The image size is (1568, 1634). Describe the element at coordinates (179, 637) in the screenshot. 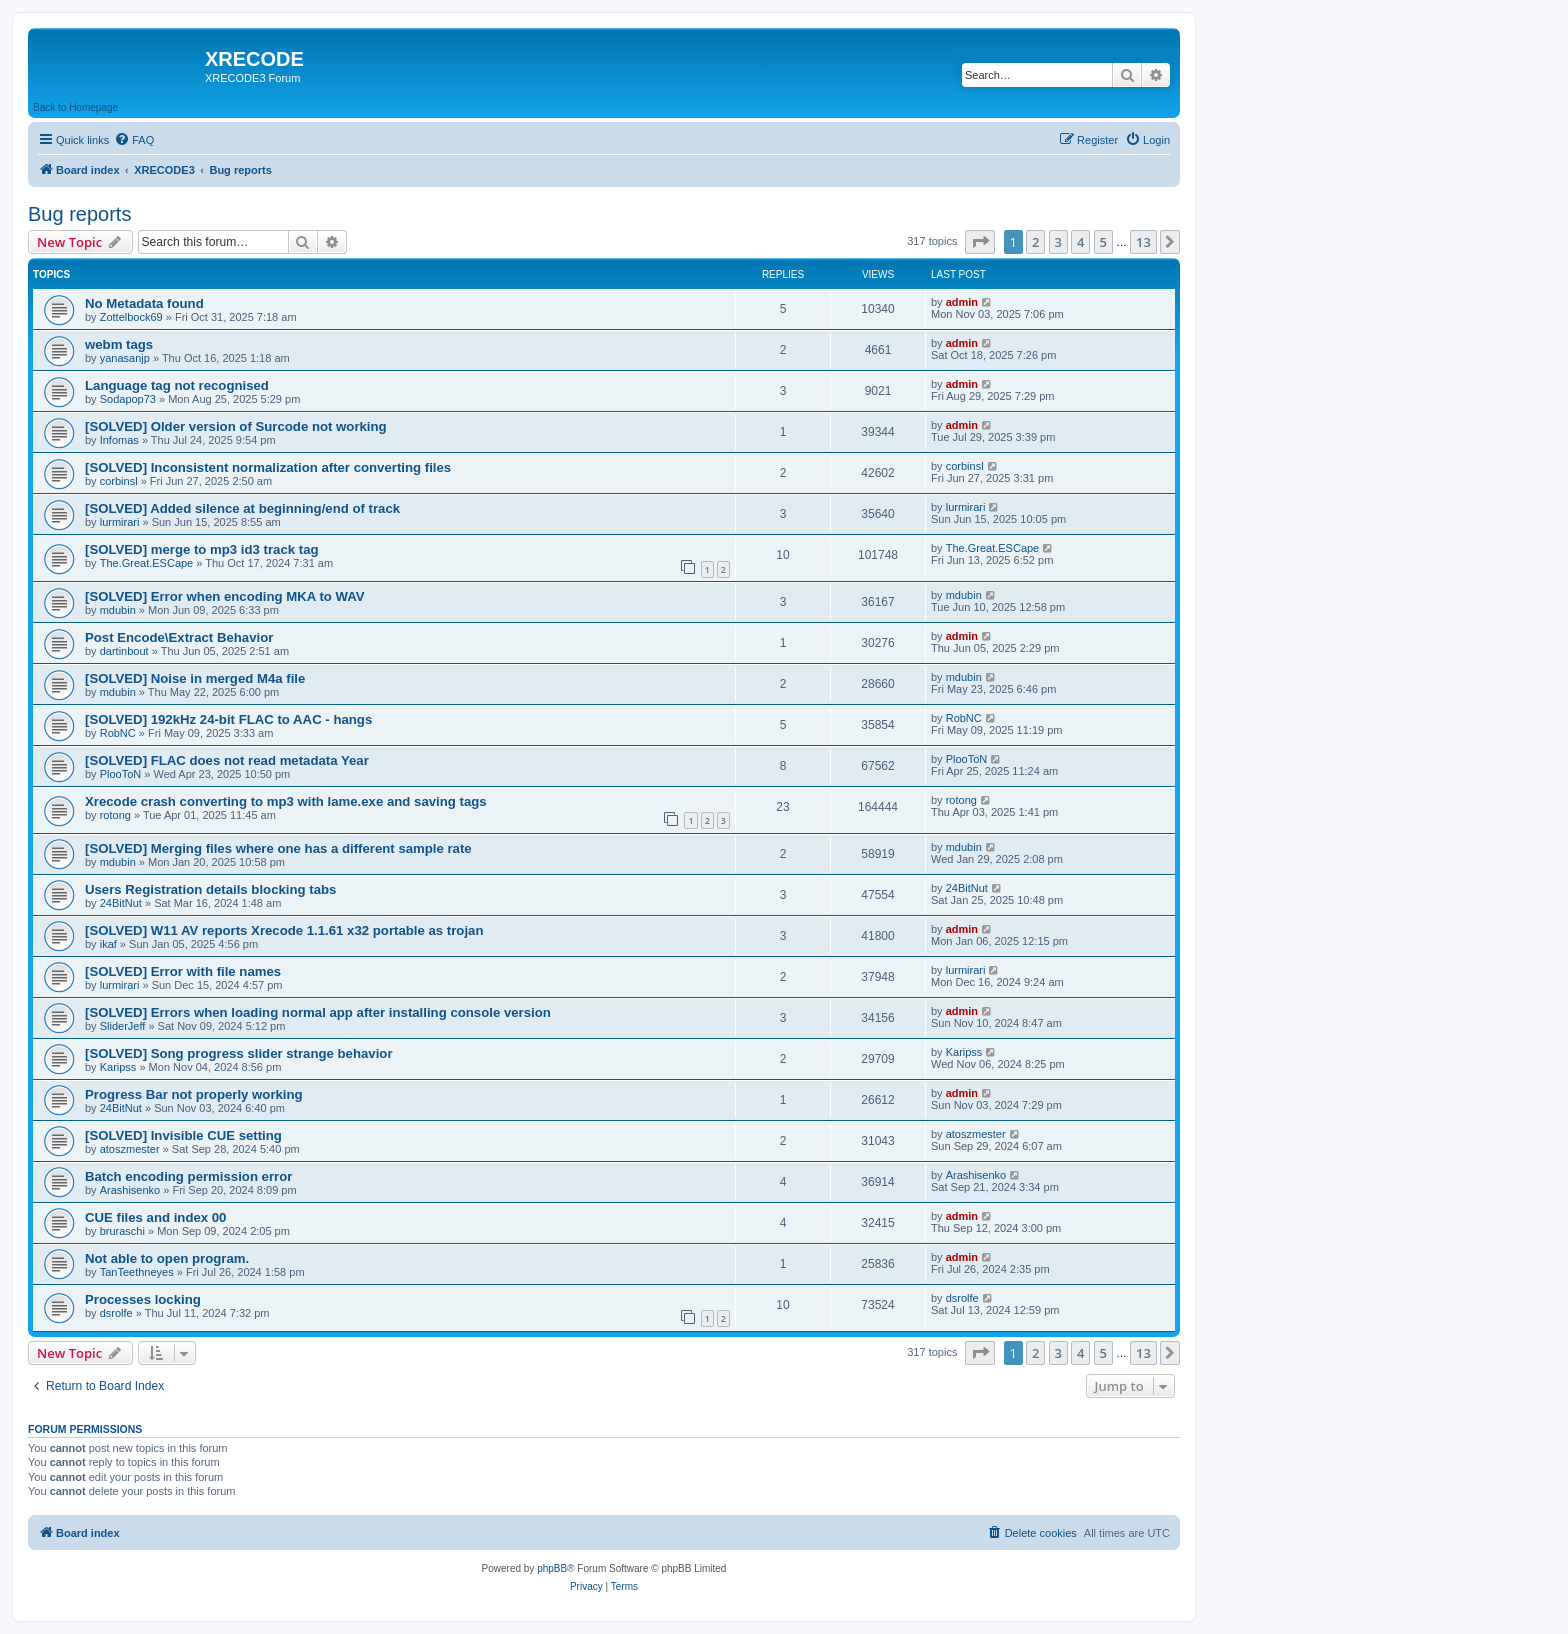

I see `Post Encode\Extract Behavior` at that location.